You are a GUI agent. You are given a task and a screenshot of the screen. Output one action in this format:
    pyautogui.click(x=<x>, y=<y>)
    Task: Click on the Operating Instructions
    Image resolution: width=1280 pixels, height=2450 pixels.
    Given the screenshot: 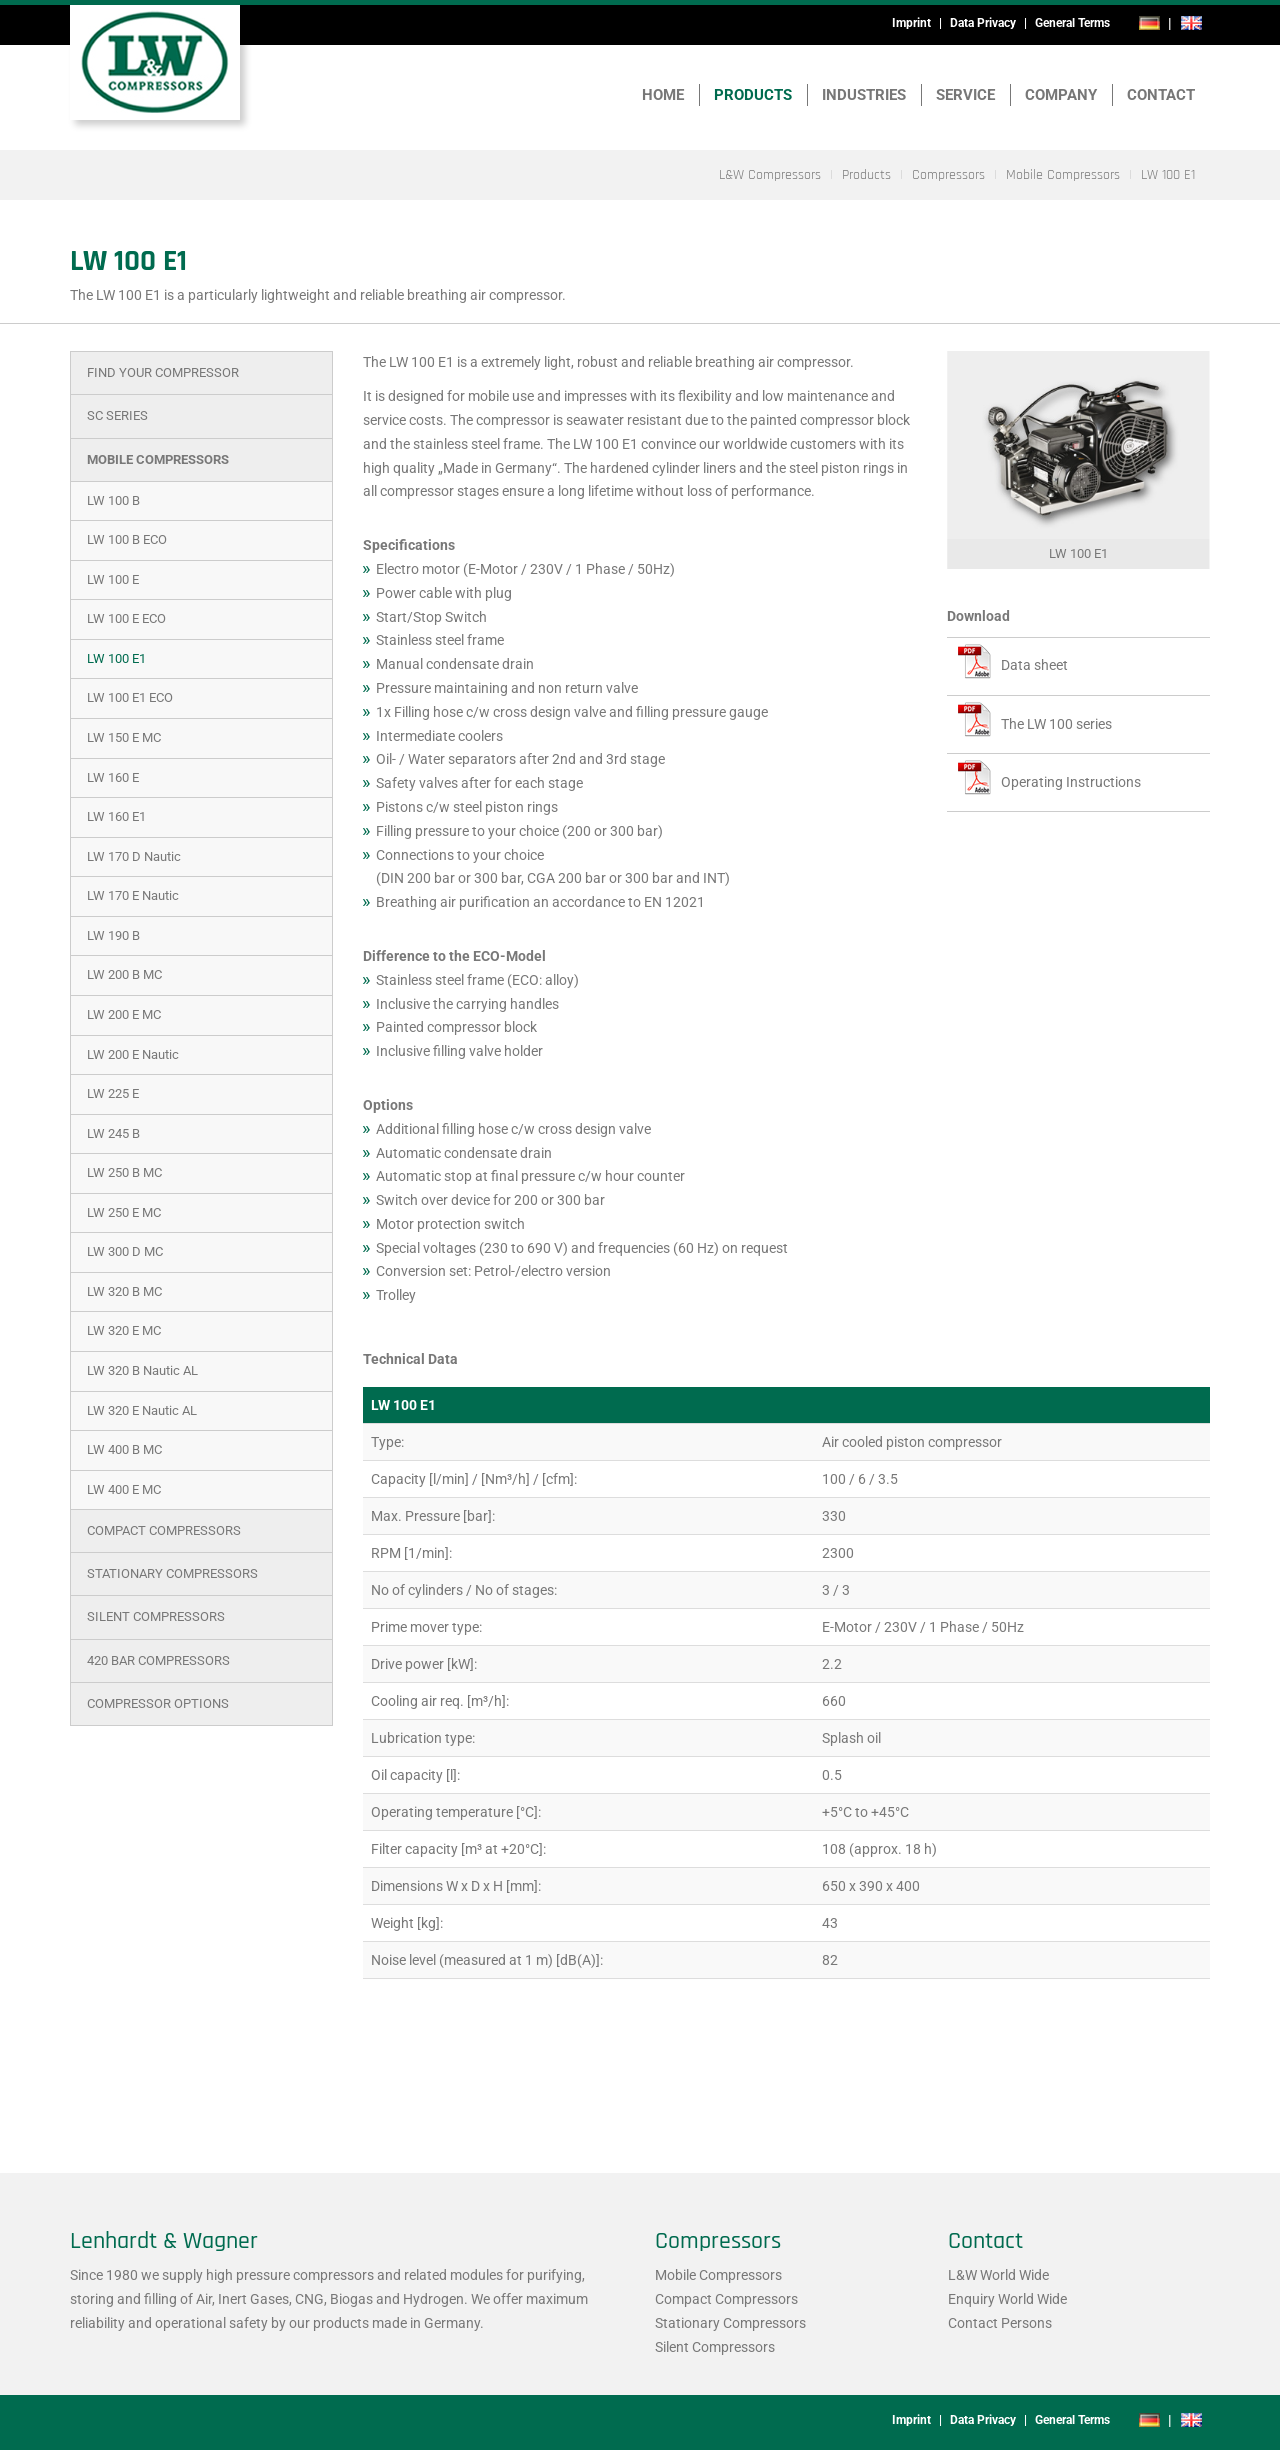 What is the action you would take?
    pyautogui.click(x=1071, y=782)
    